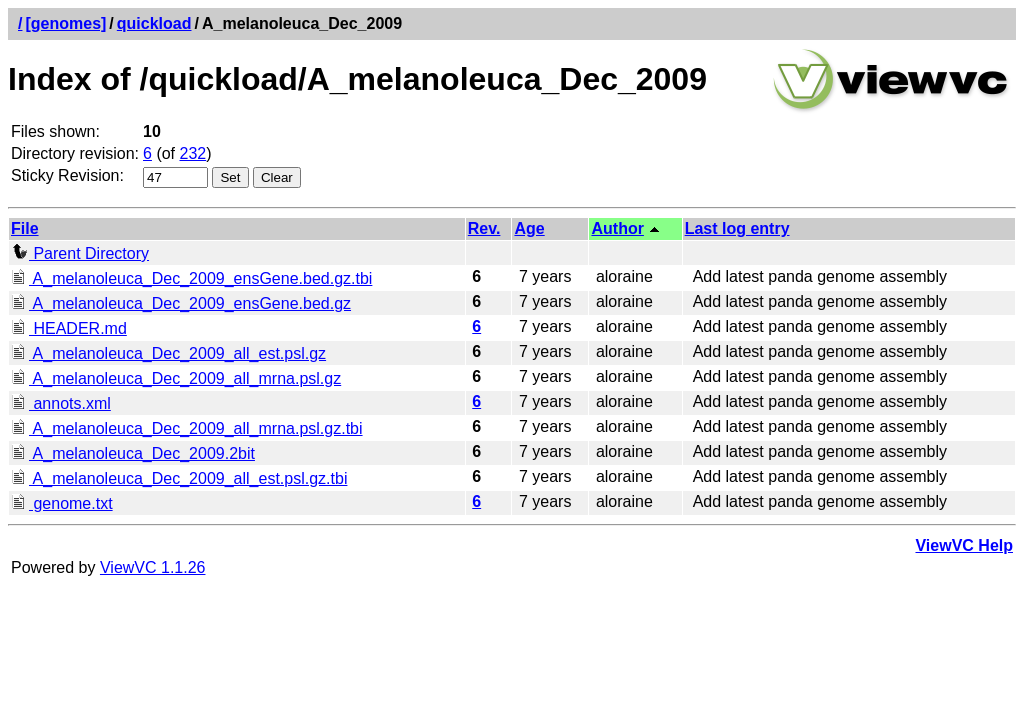  I want to click on Age, so click(529, 228).